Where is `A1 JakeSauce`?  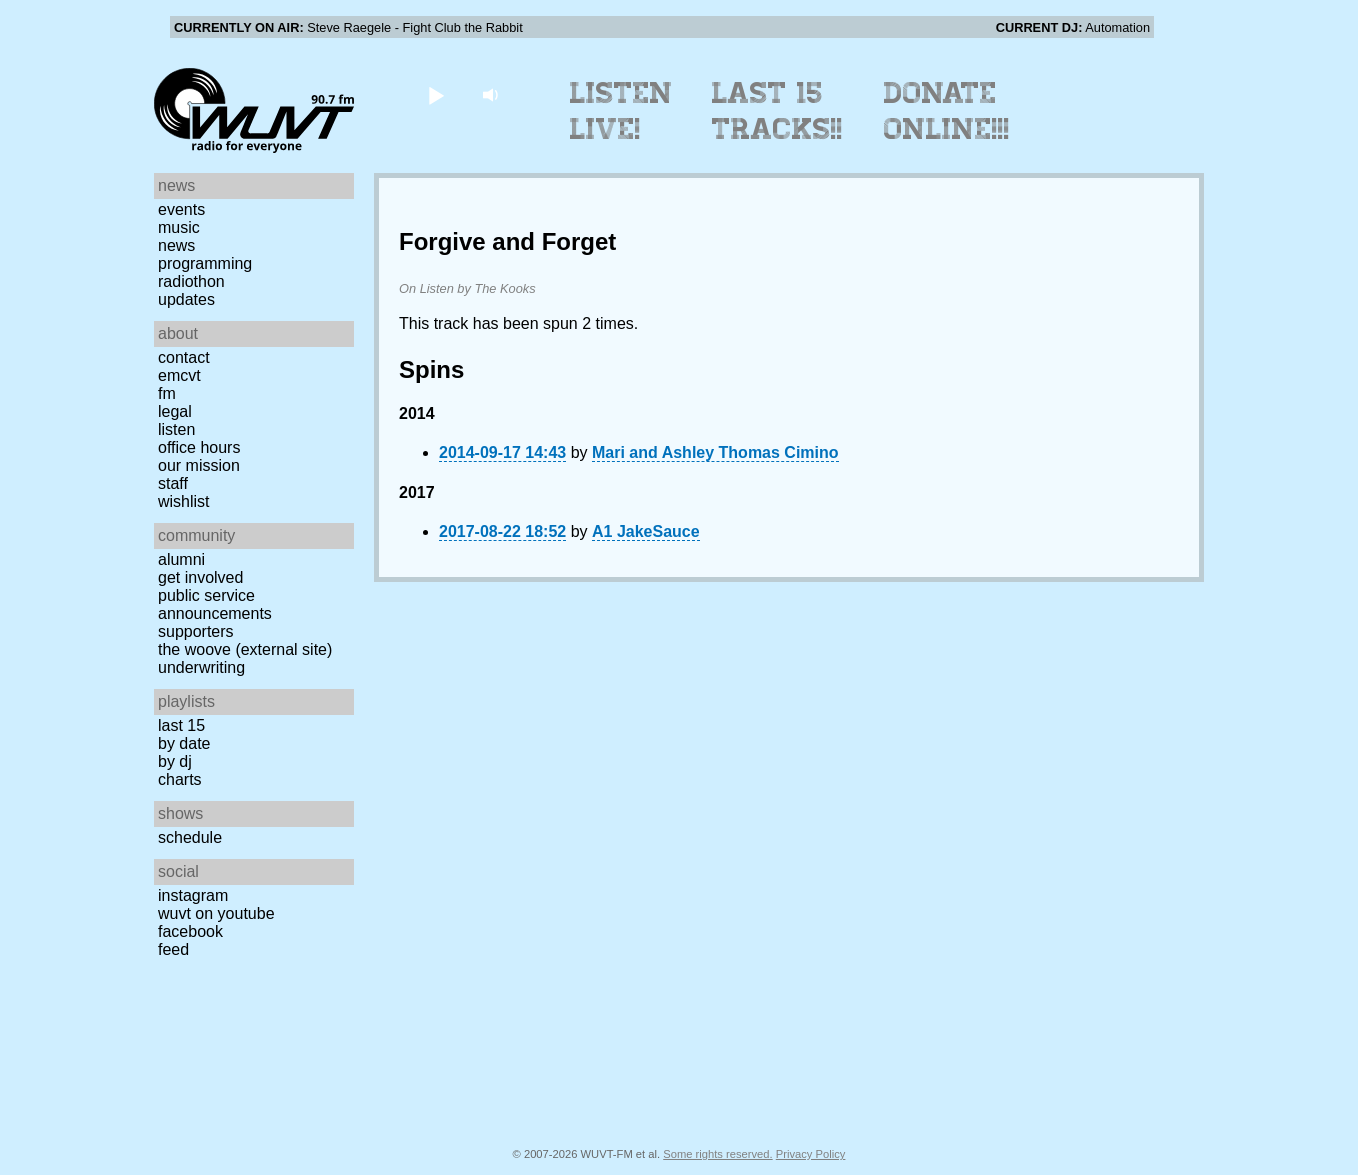
A1 JakeSauce is located at coordinates (646, 531).